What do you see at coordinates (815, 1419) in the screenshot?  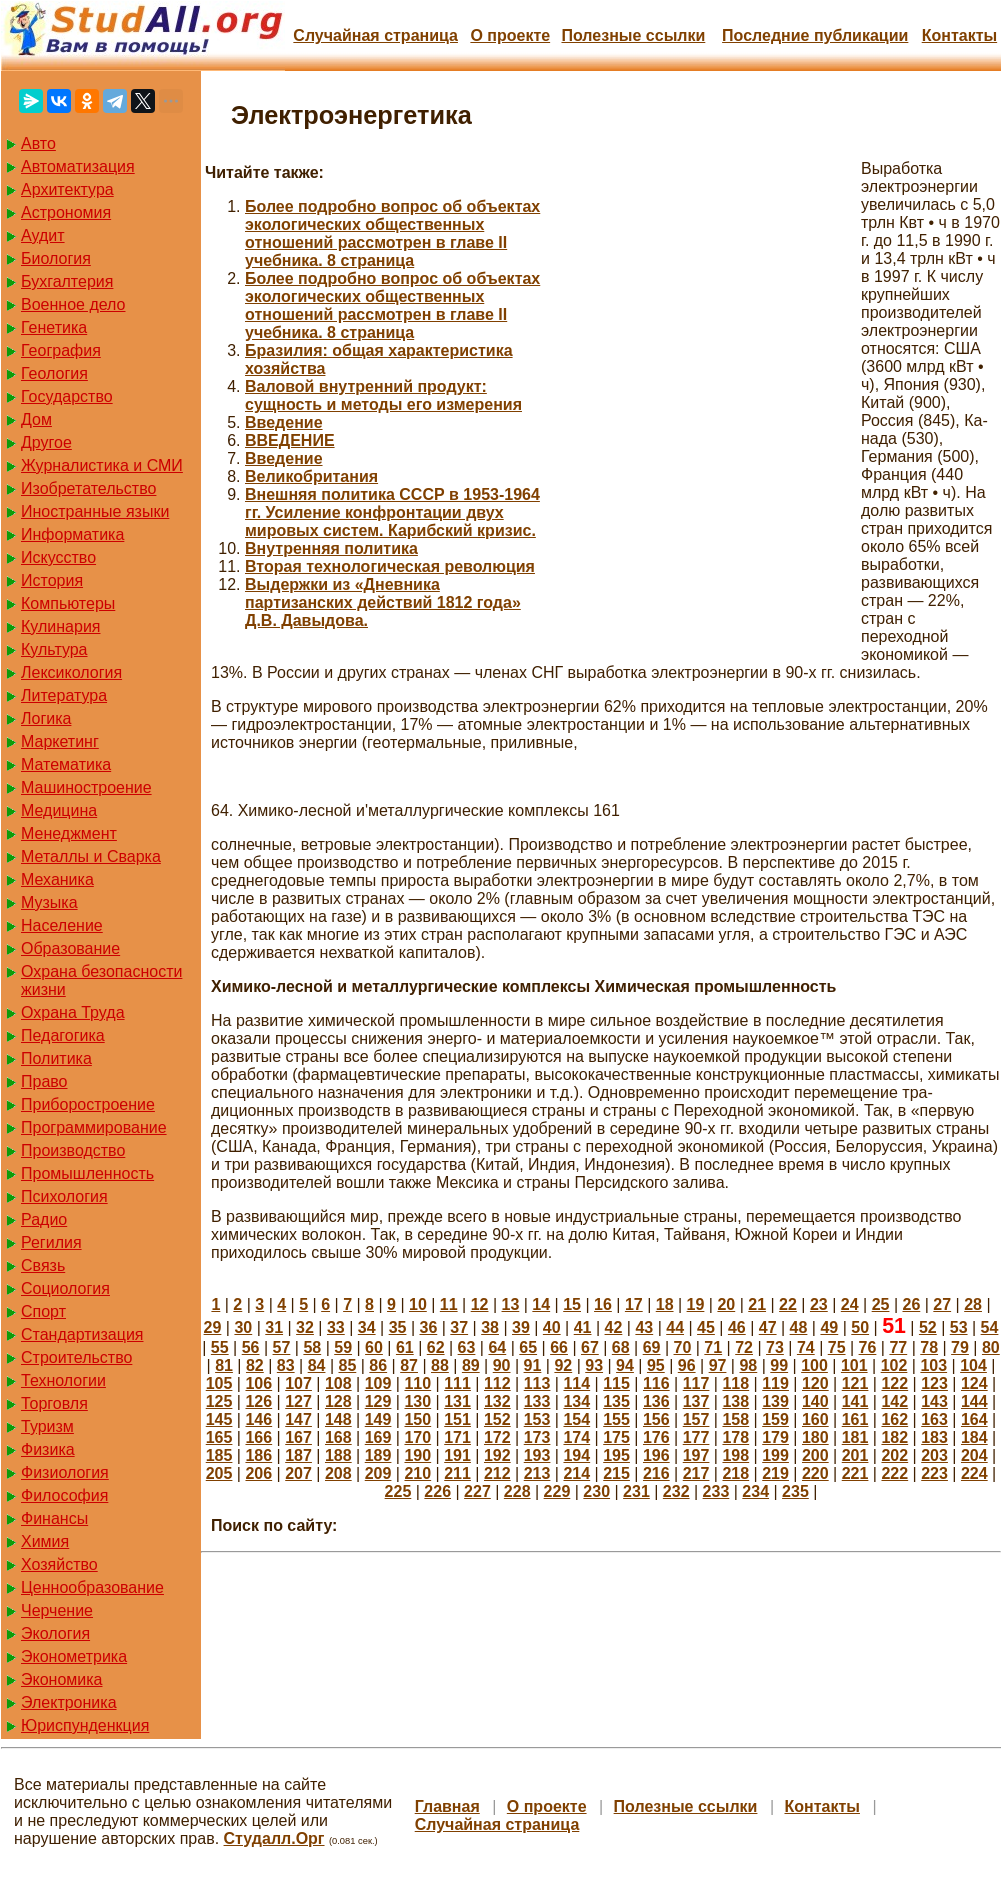 I see `160` at bounding box center [815, 1419].